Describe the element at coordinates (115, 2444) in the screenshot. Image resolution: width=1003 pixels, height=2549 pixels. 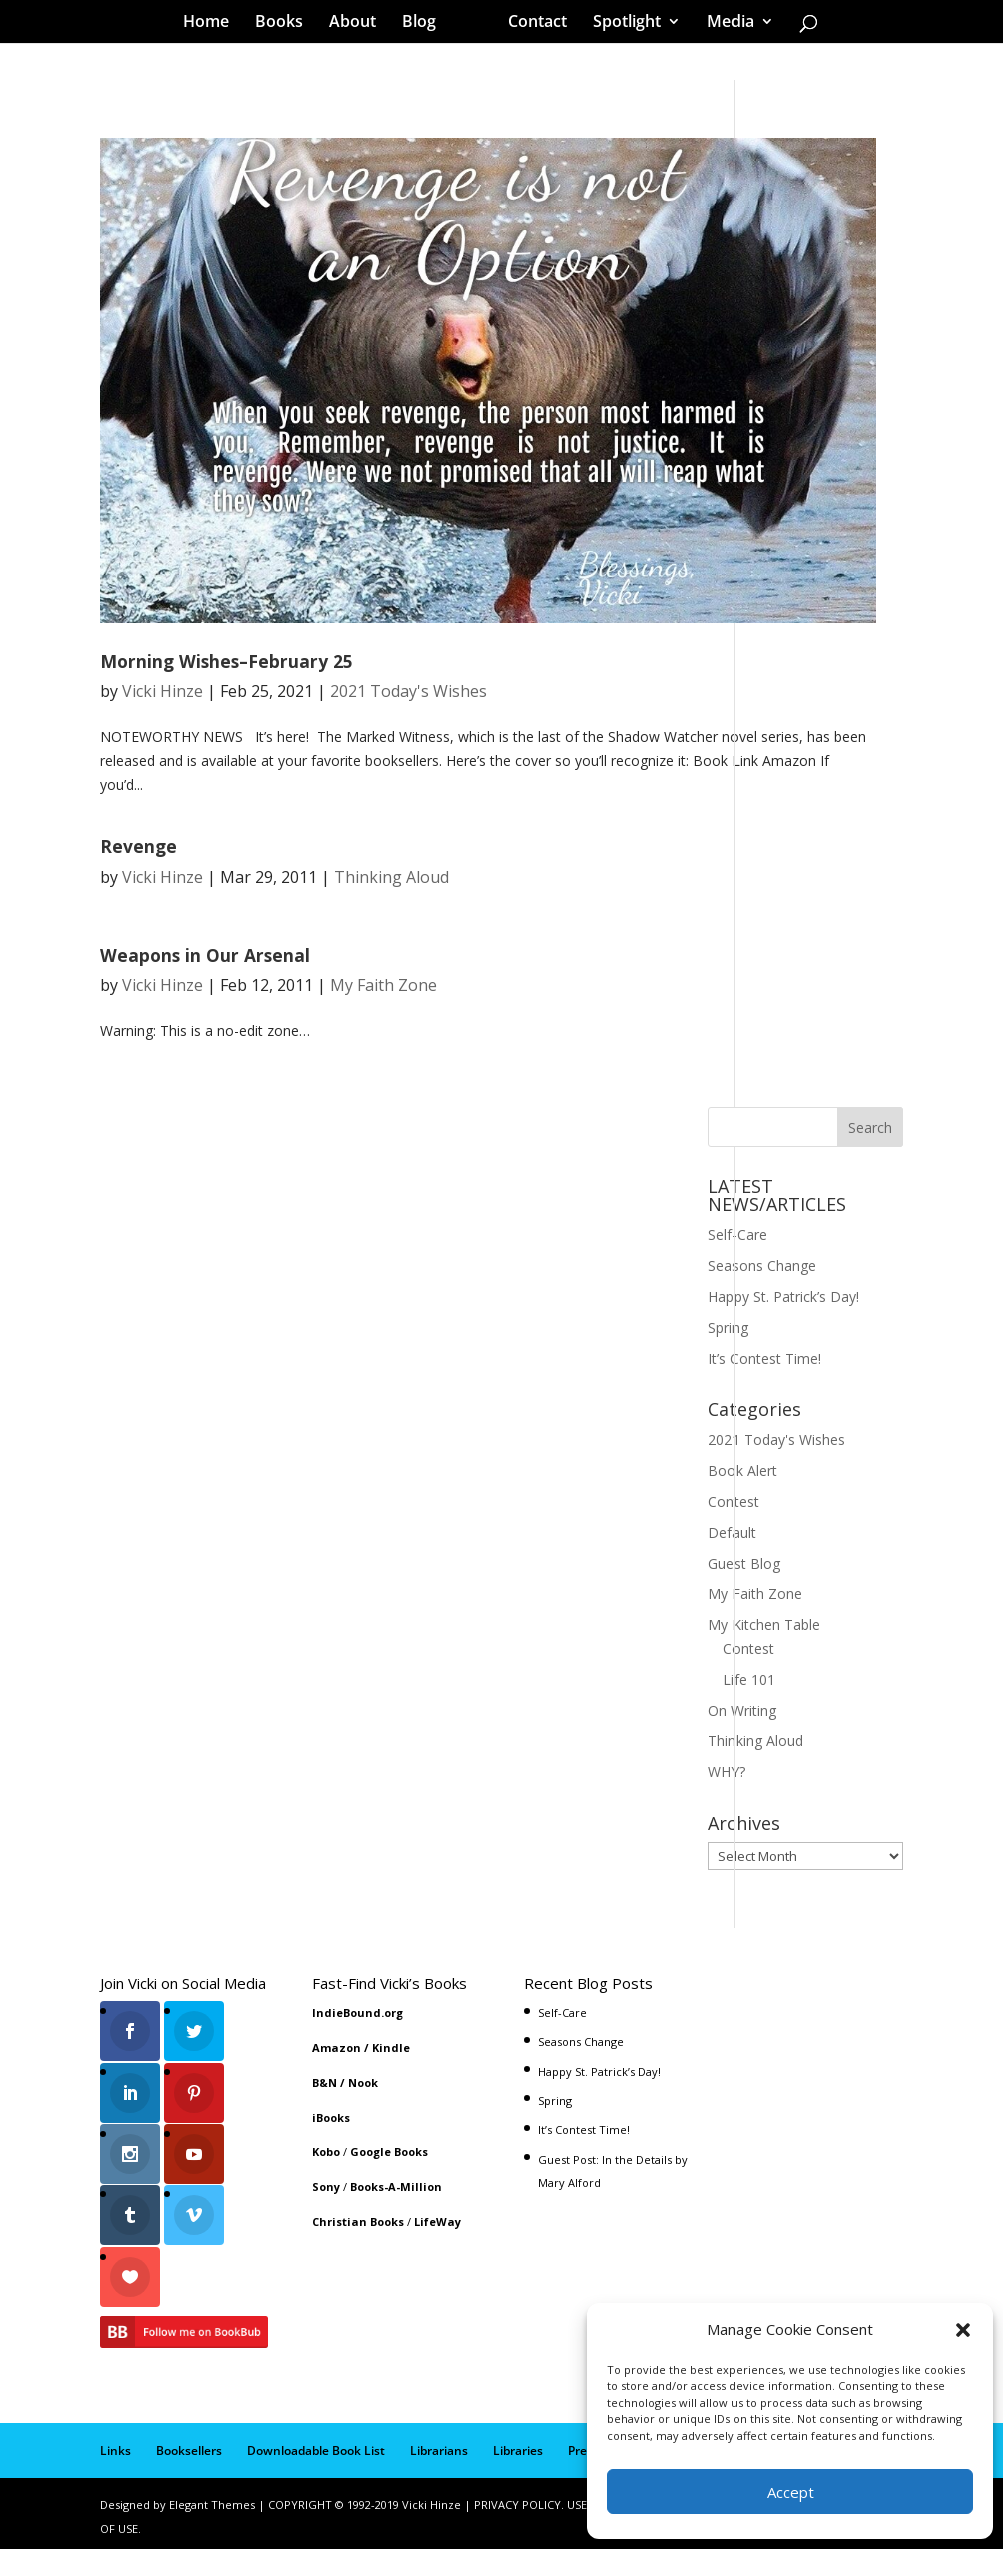
I see `Links` at that location.